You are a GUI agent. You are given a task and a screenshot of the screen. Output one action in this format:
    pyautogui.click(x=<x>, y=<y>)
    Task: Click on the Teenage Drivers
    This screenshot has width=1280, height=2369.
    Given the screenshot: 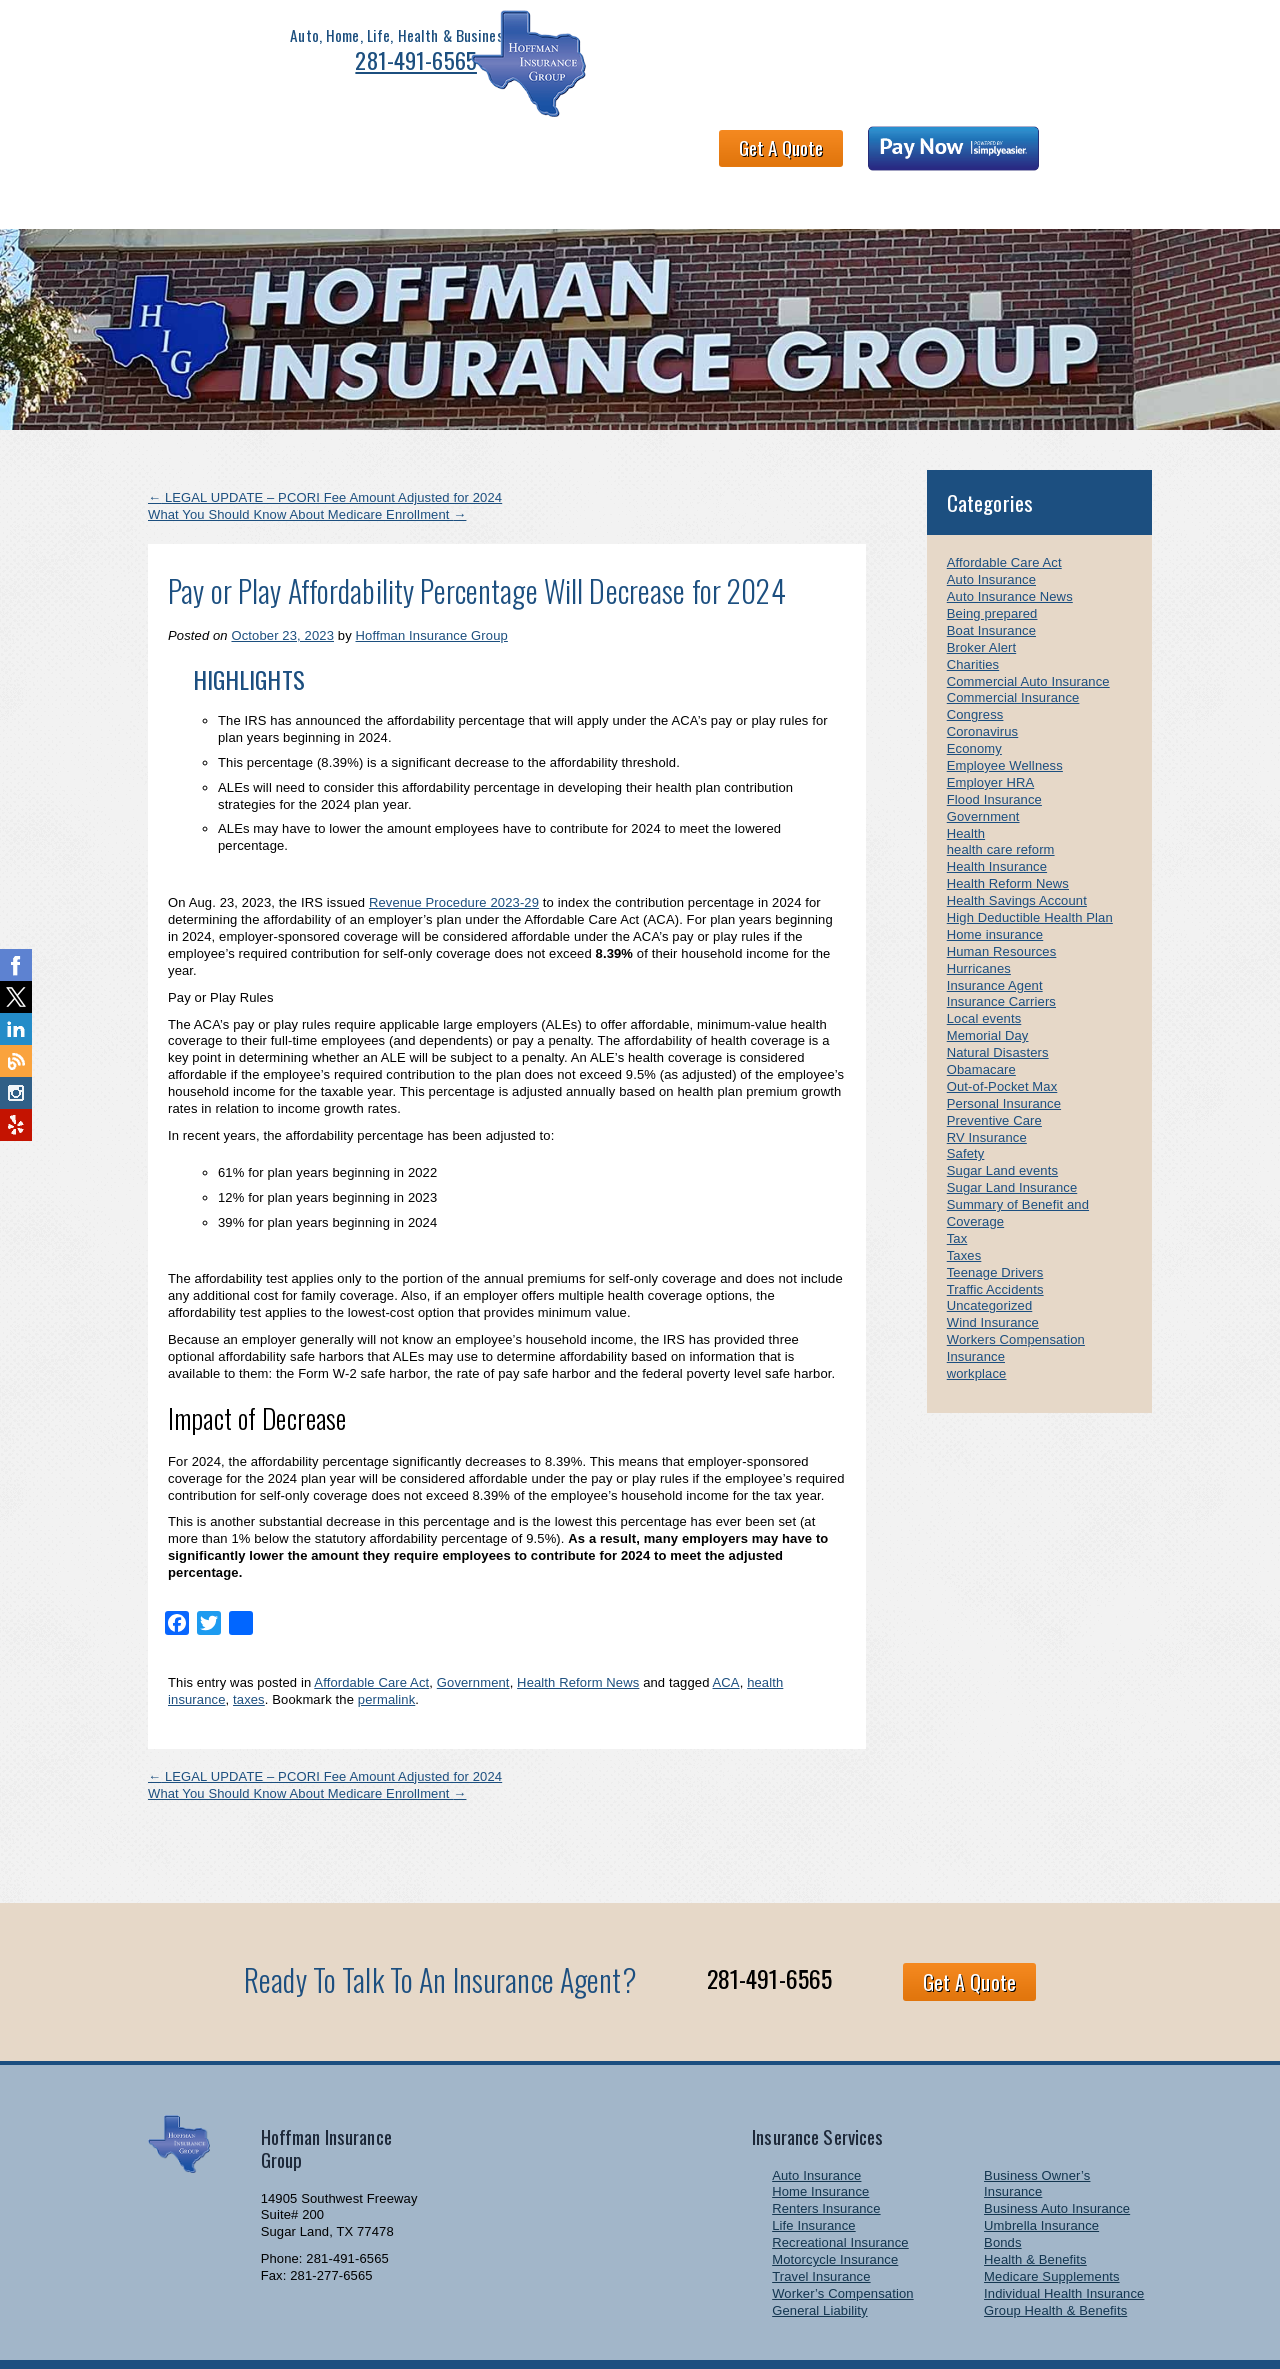 What is the action you would take?
    pyautogui.click(x=995, y=1225)
    